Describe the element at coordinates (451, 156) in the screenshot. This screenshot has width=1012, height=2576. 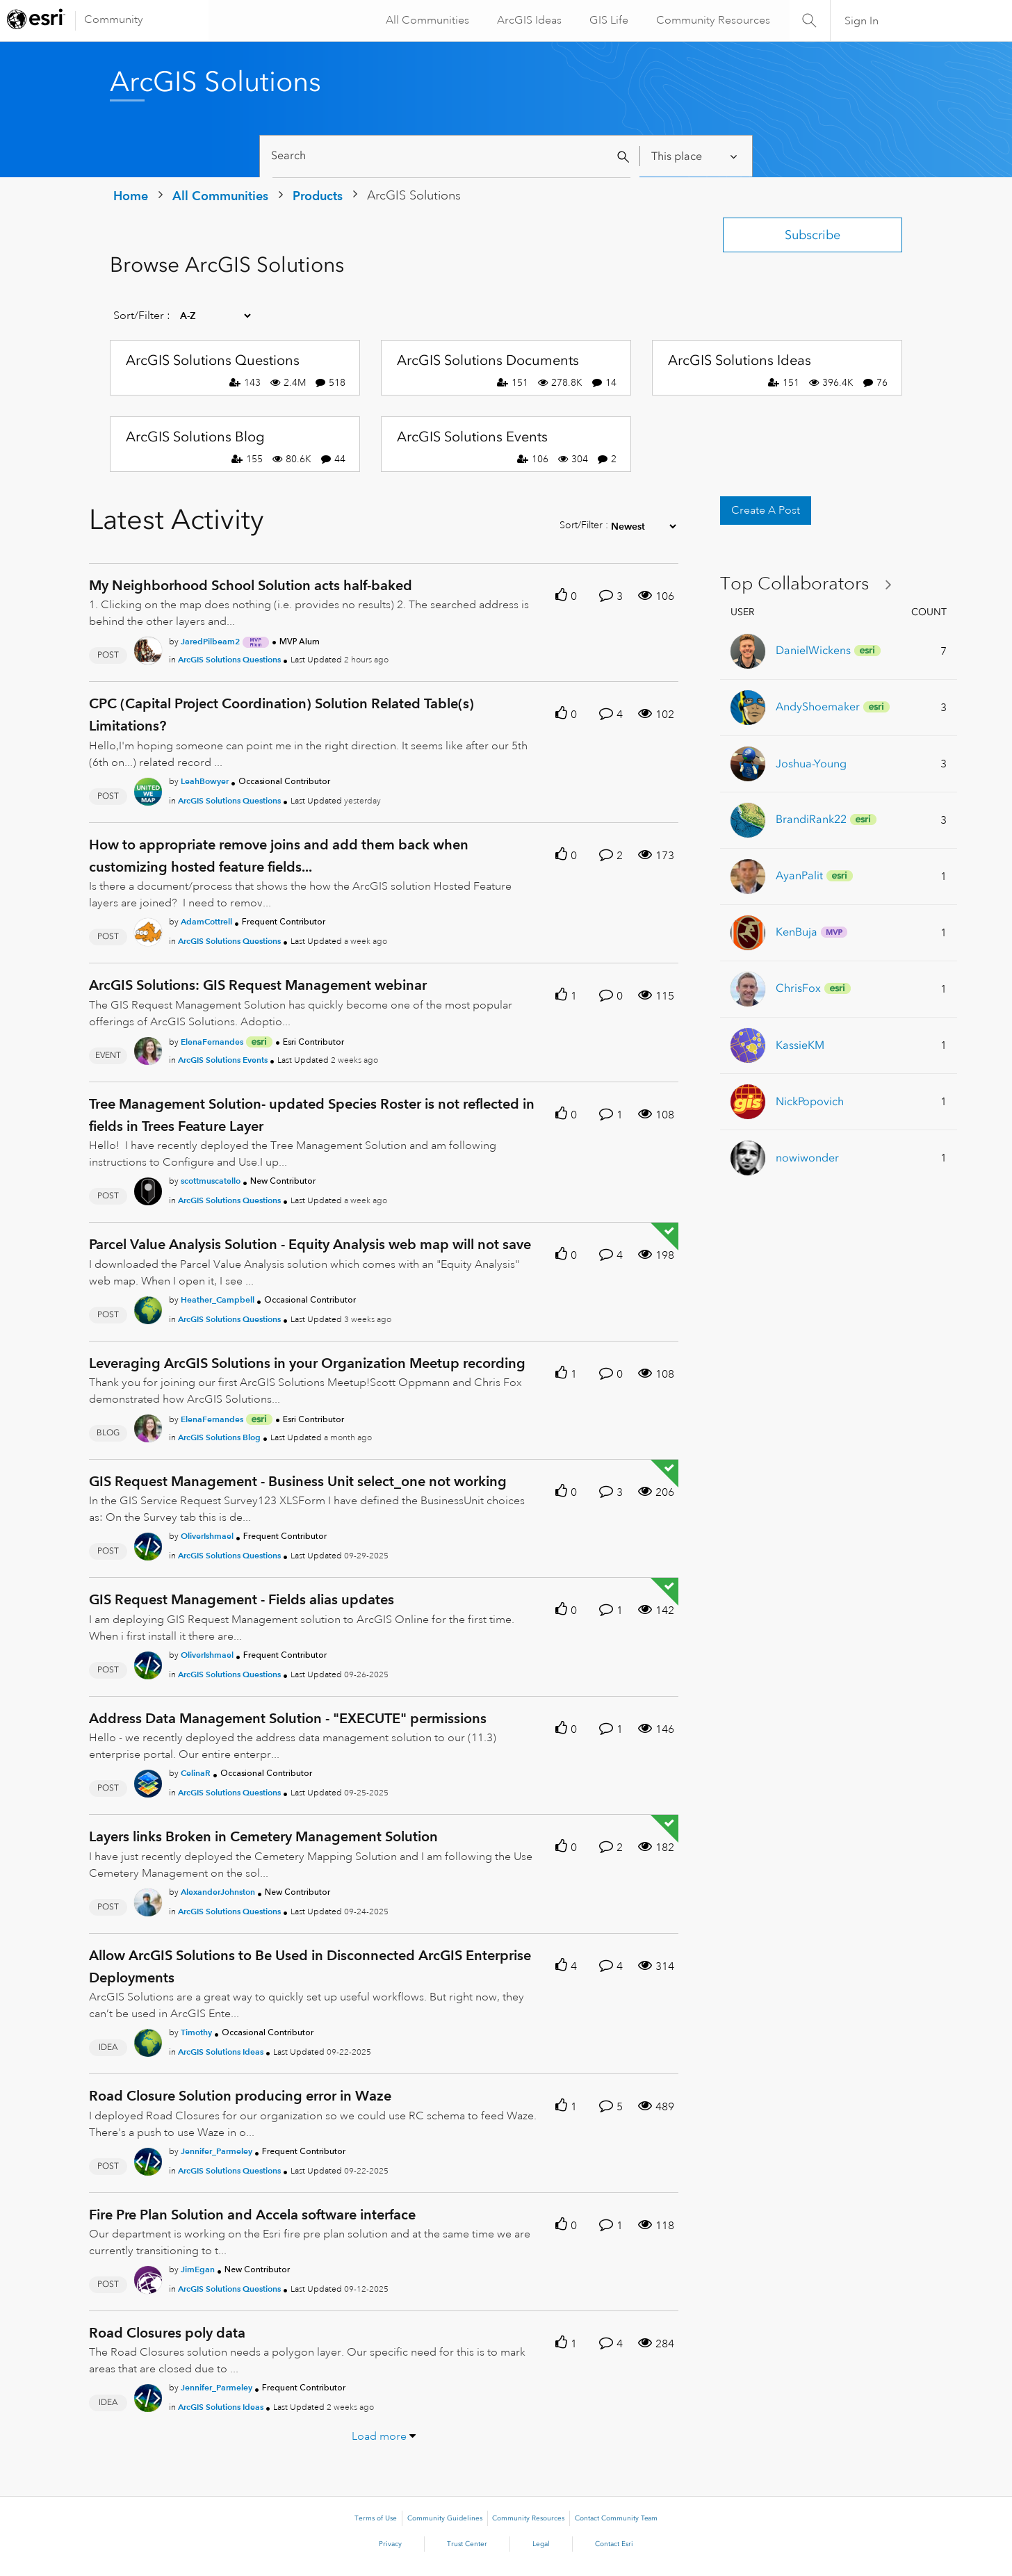
I see `[Search]` at that location.